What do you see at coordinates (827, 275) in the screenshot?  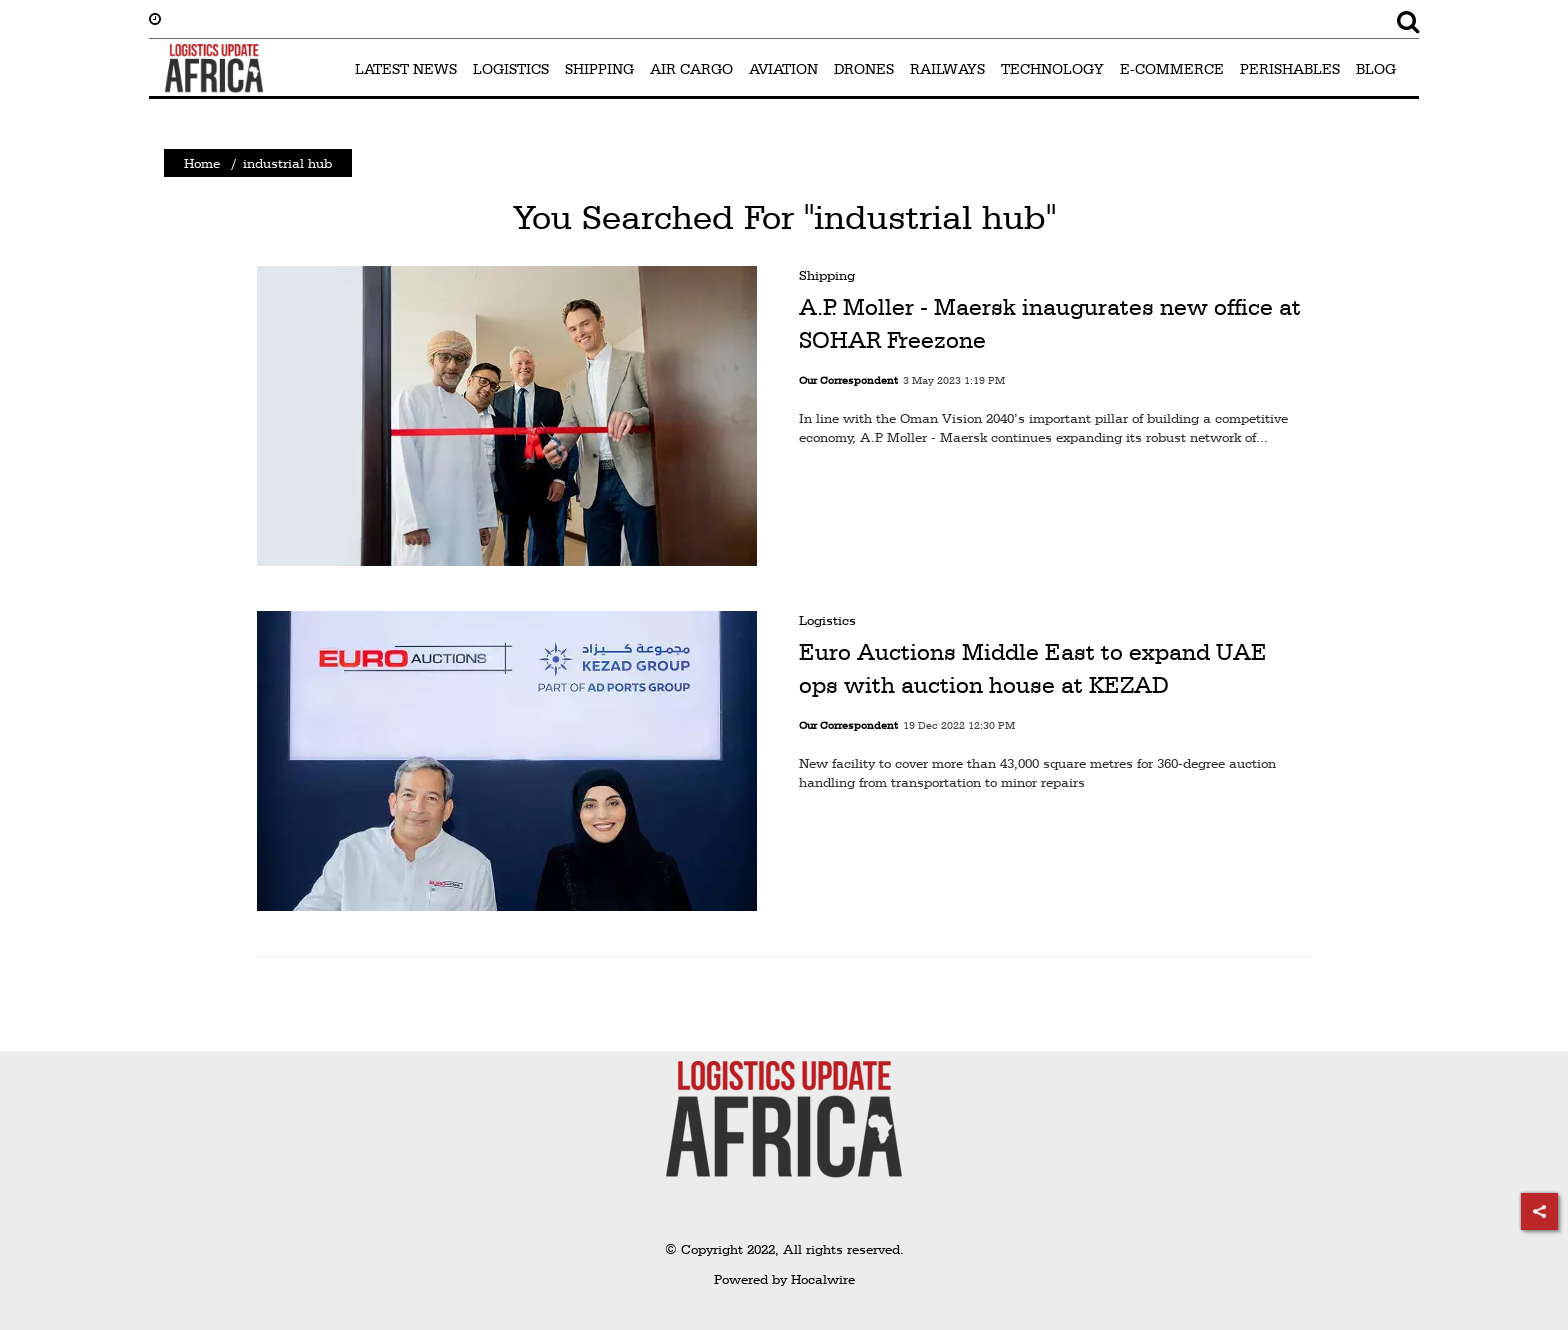 I see `Shipping` at bounding box center [827, 275].